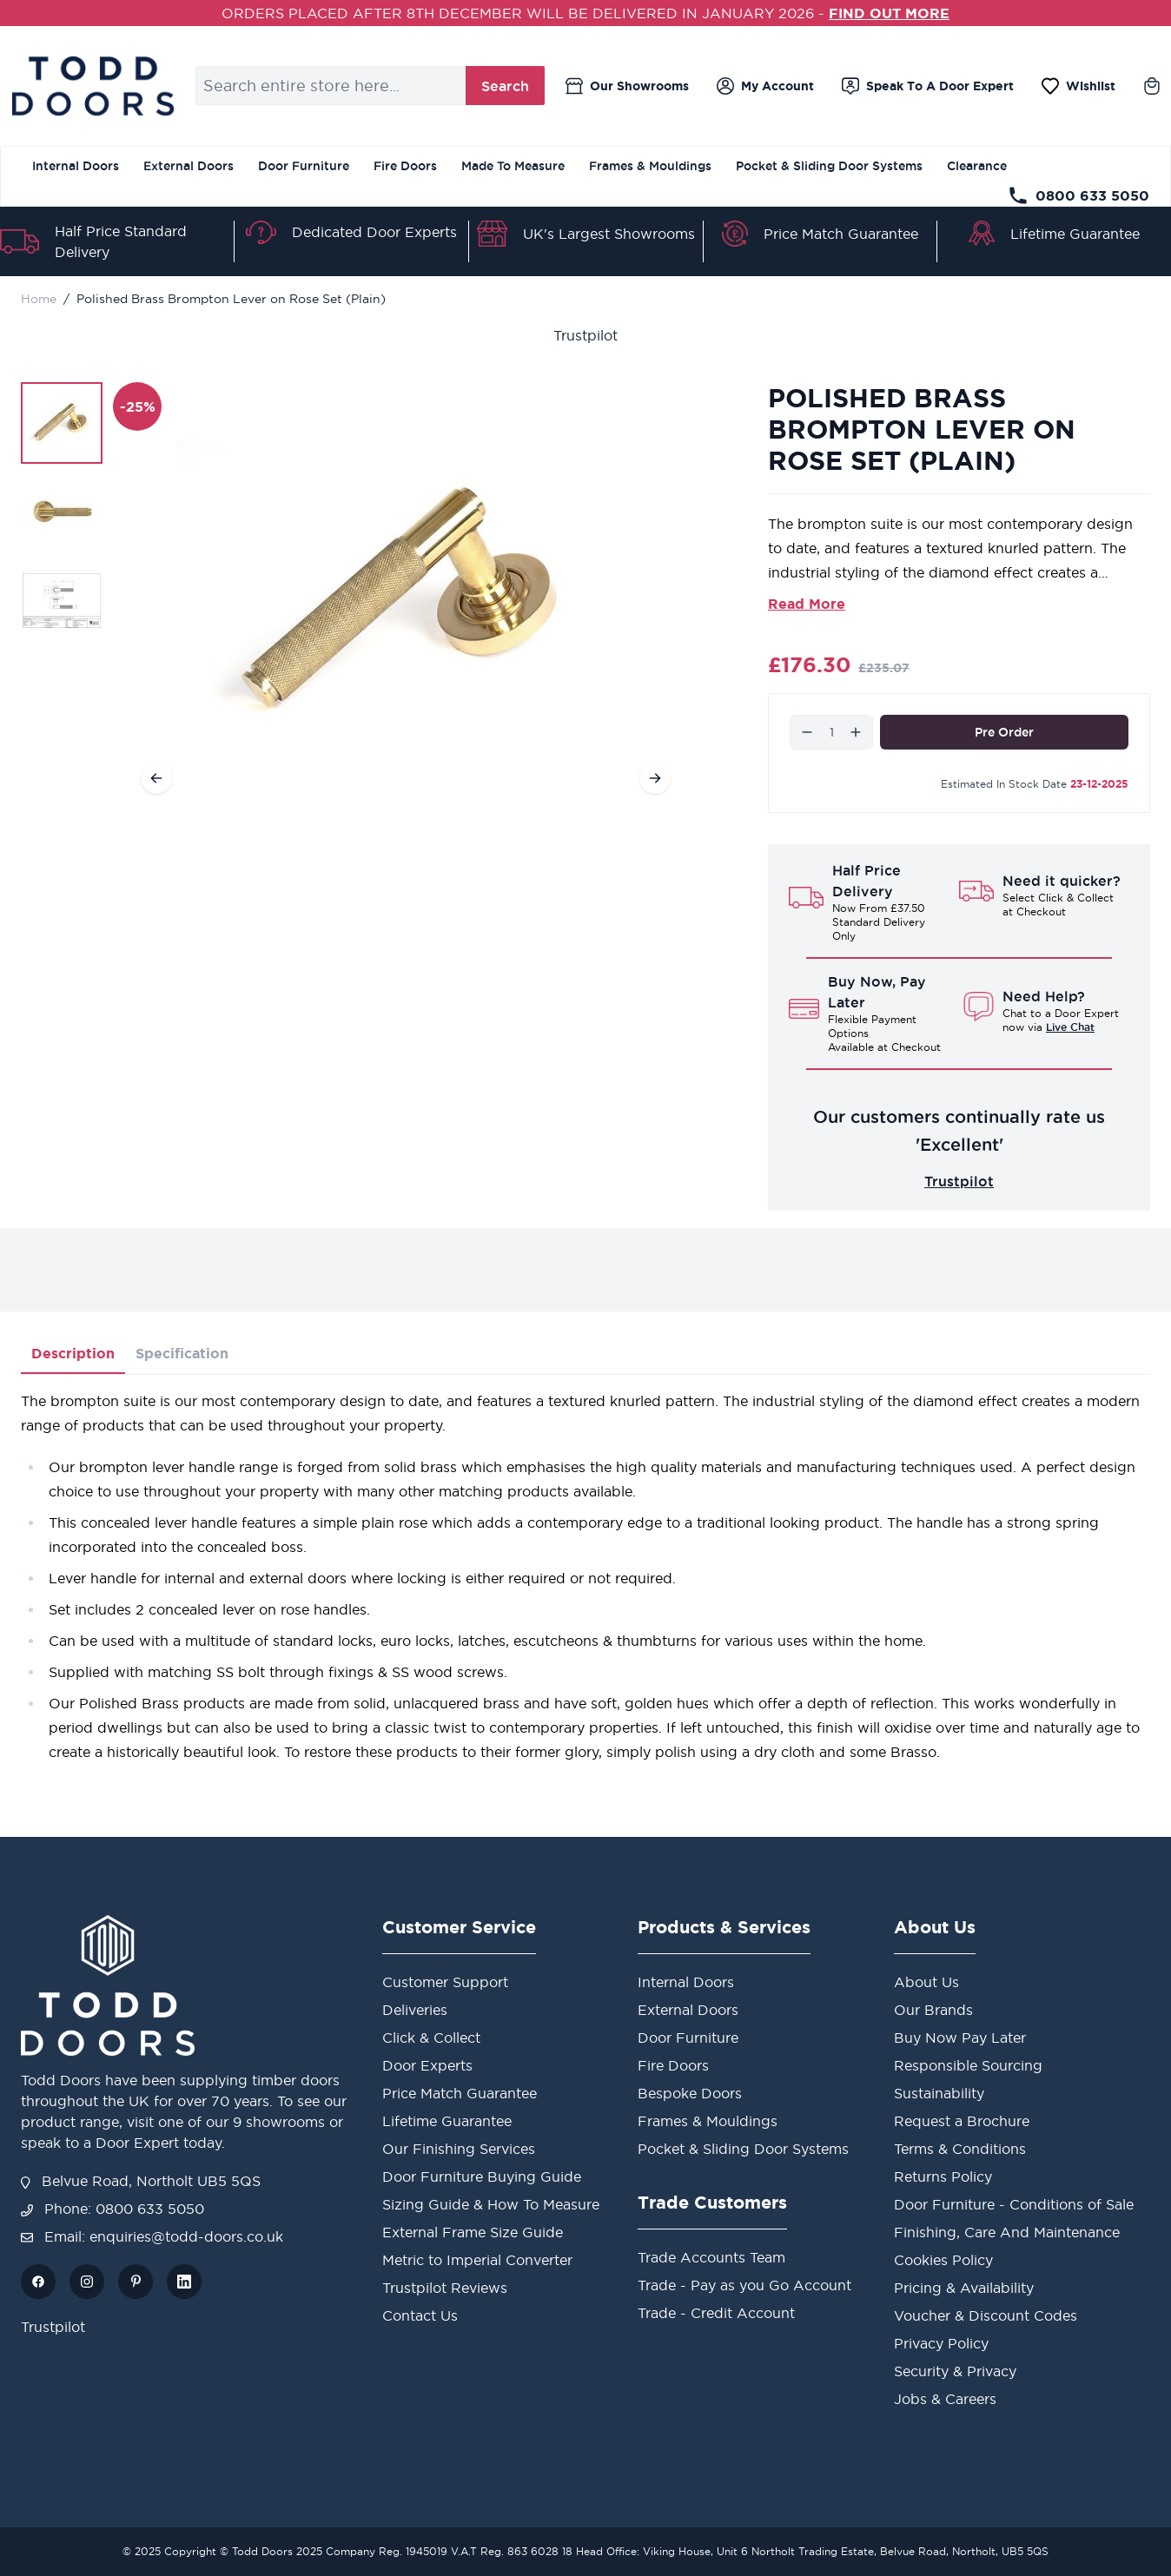 The height and width of the screenshot is (2576, 1171). Describe the element at coordinates (73, 1353) in the screenshot. I see `Description` at that location.